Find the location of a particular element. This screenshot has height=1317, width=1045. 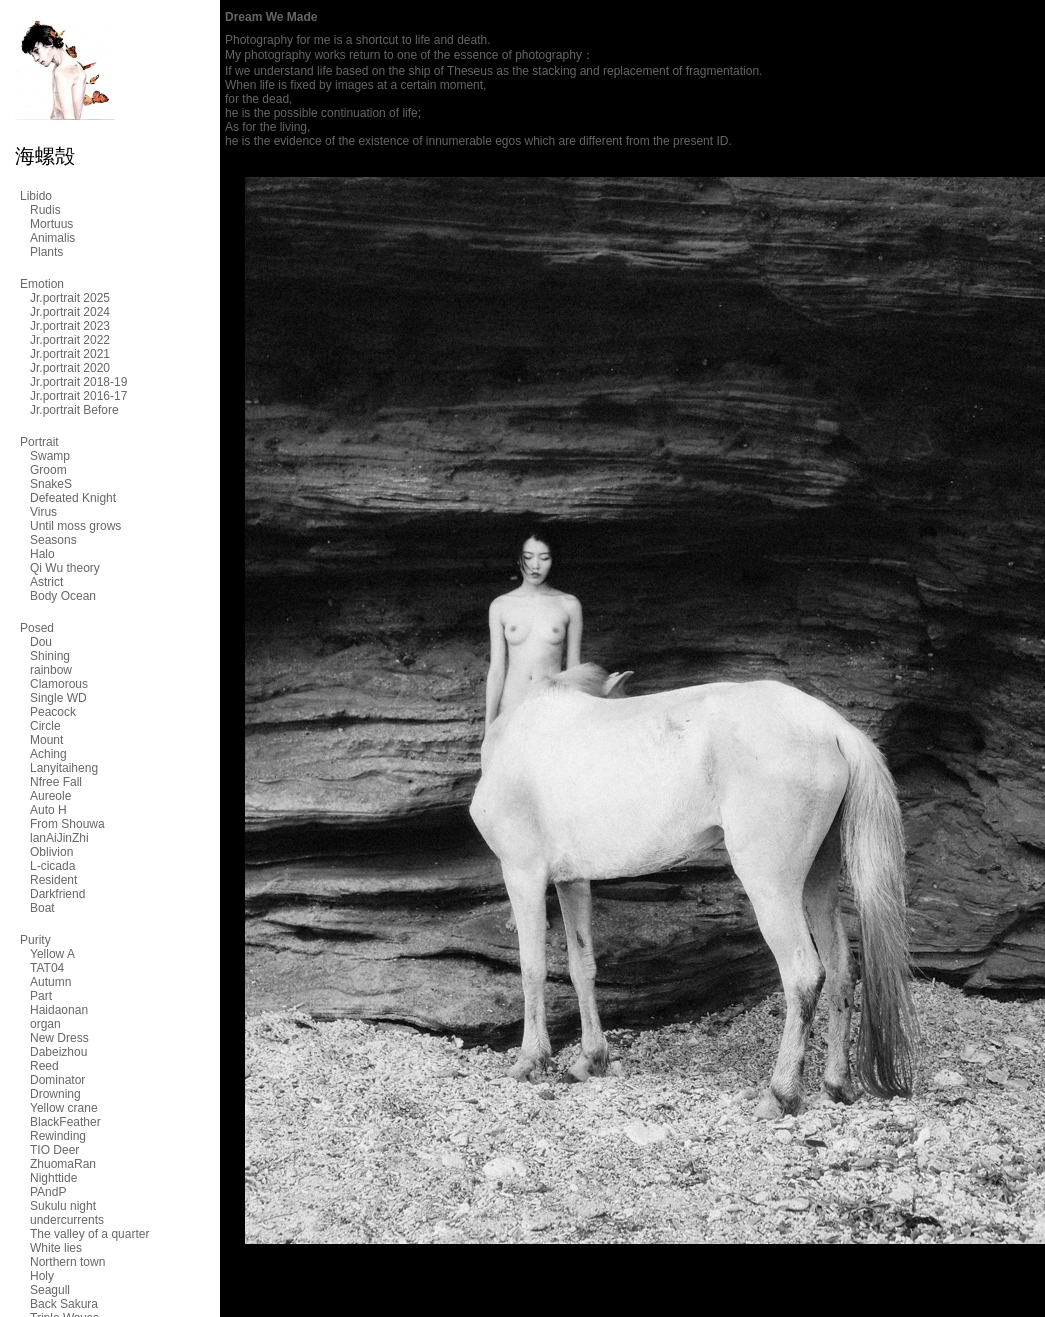

ZhuomaRan is located at coordinates (63, 1164).